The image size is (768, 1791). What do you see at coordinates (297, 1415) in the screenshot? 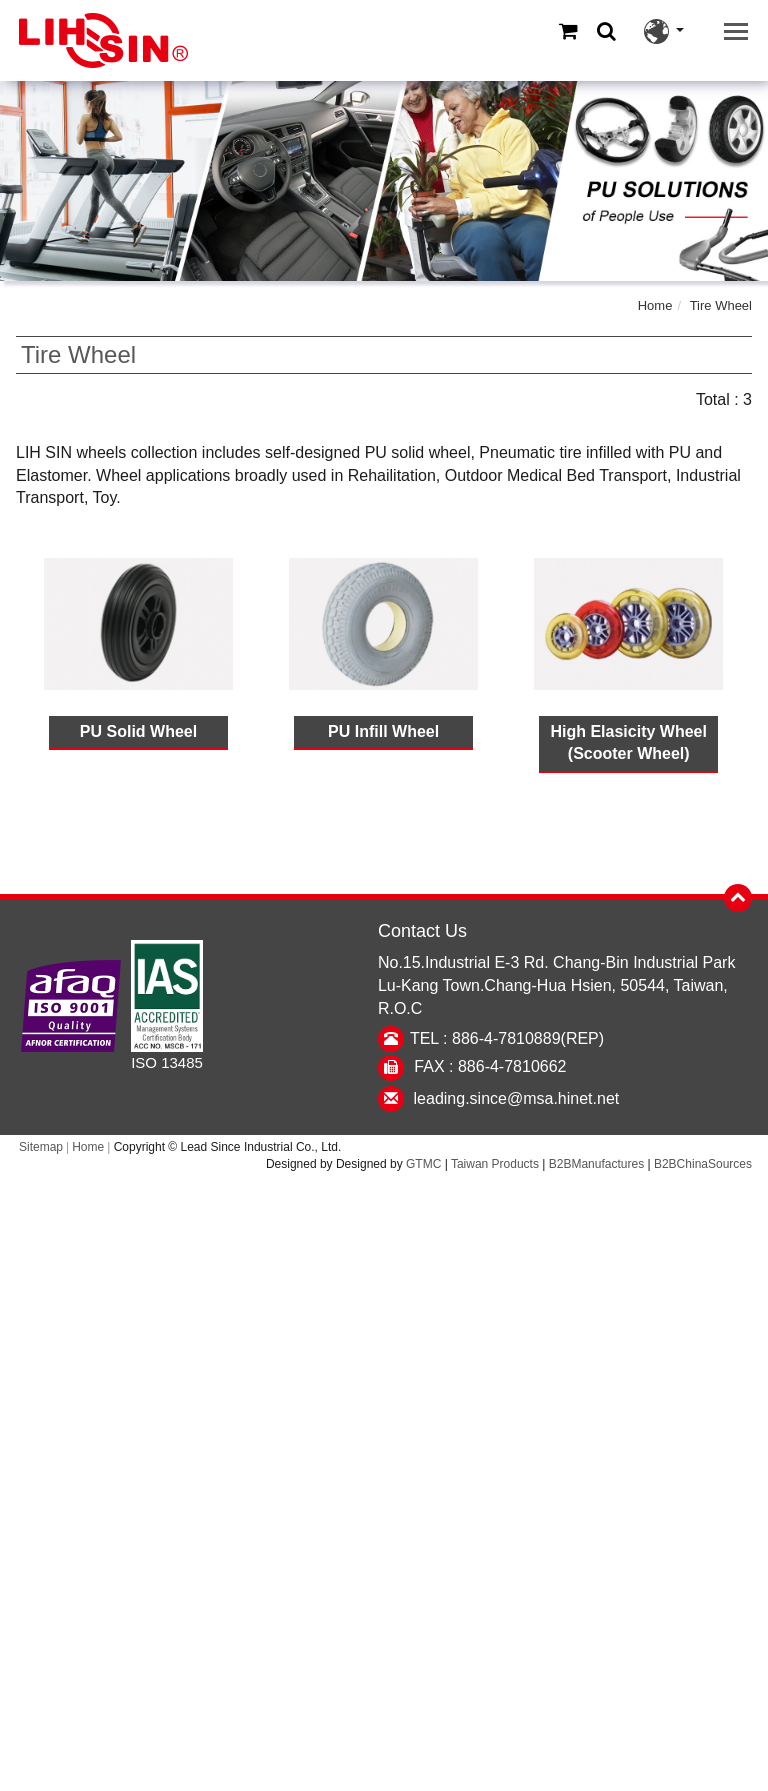
I see `Read more` at bounding box center [297, 1415].